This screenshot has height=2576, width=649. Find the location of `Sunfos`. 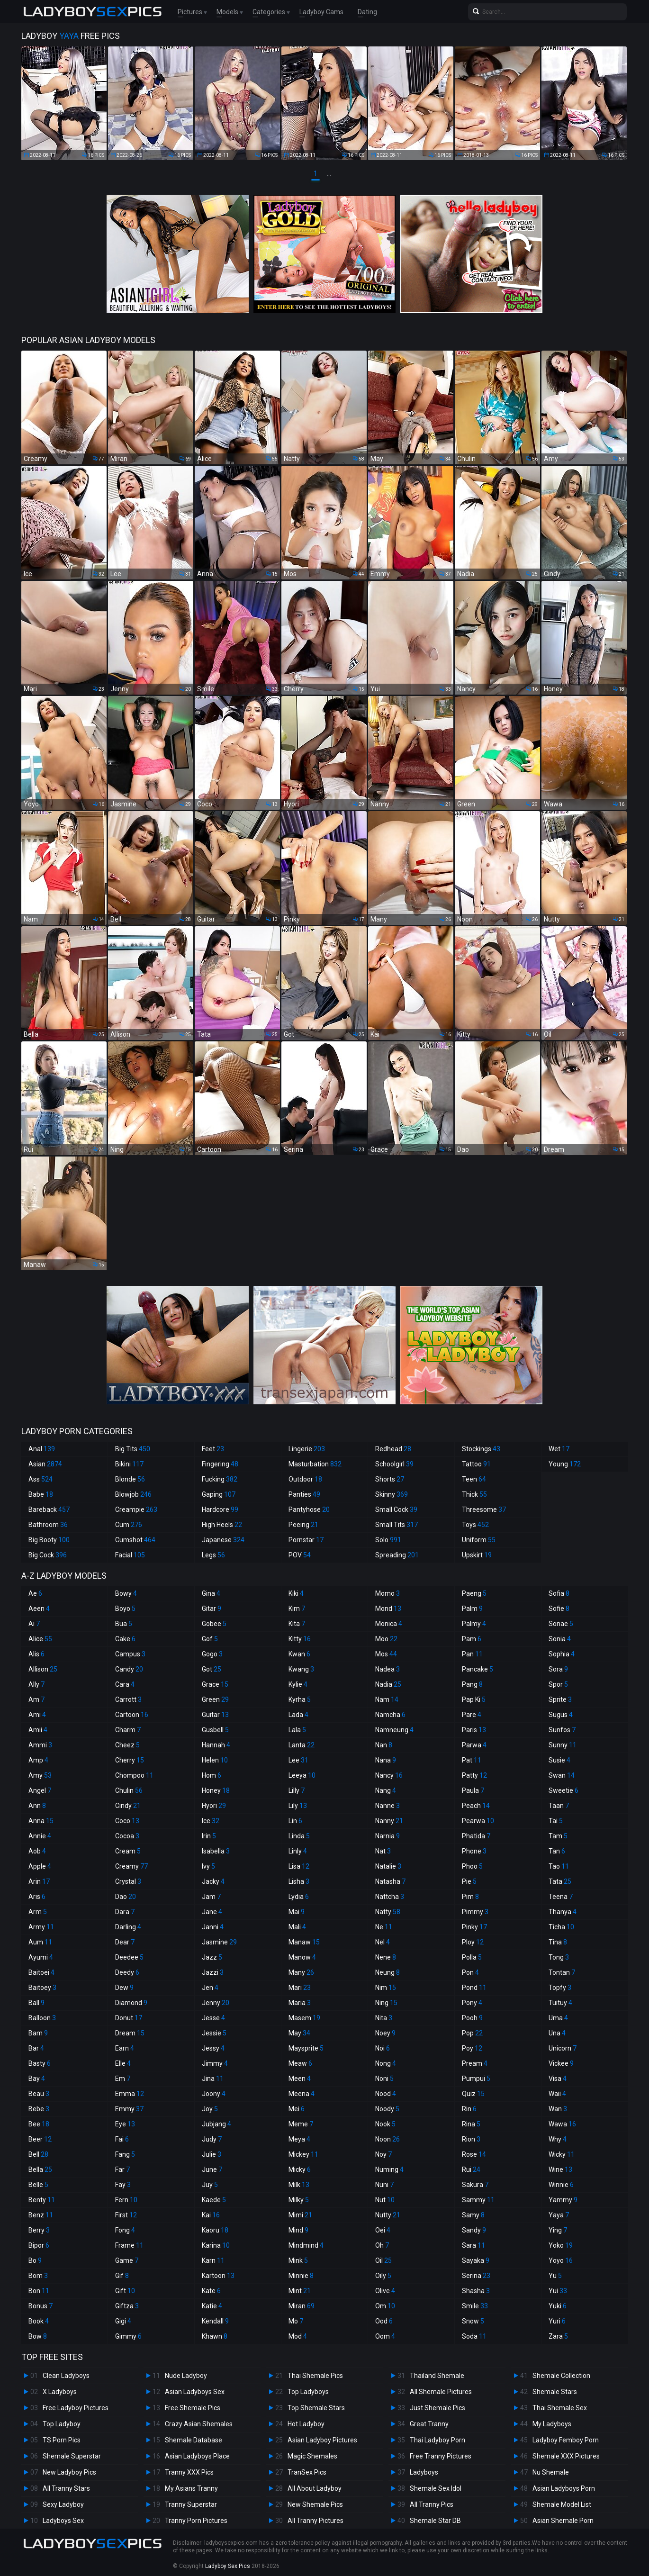

Sunfos is located at coordinates (562, 1730).